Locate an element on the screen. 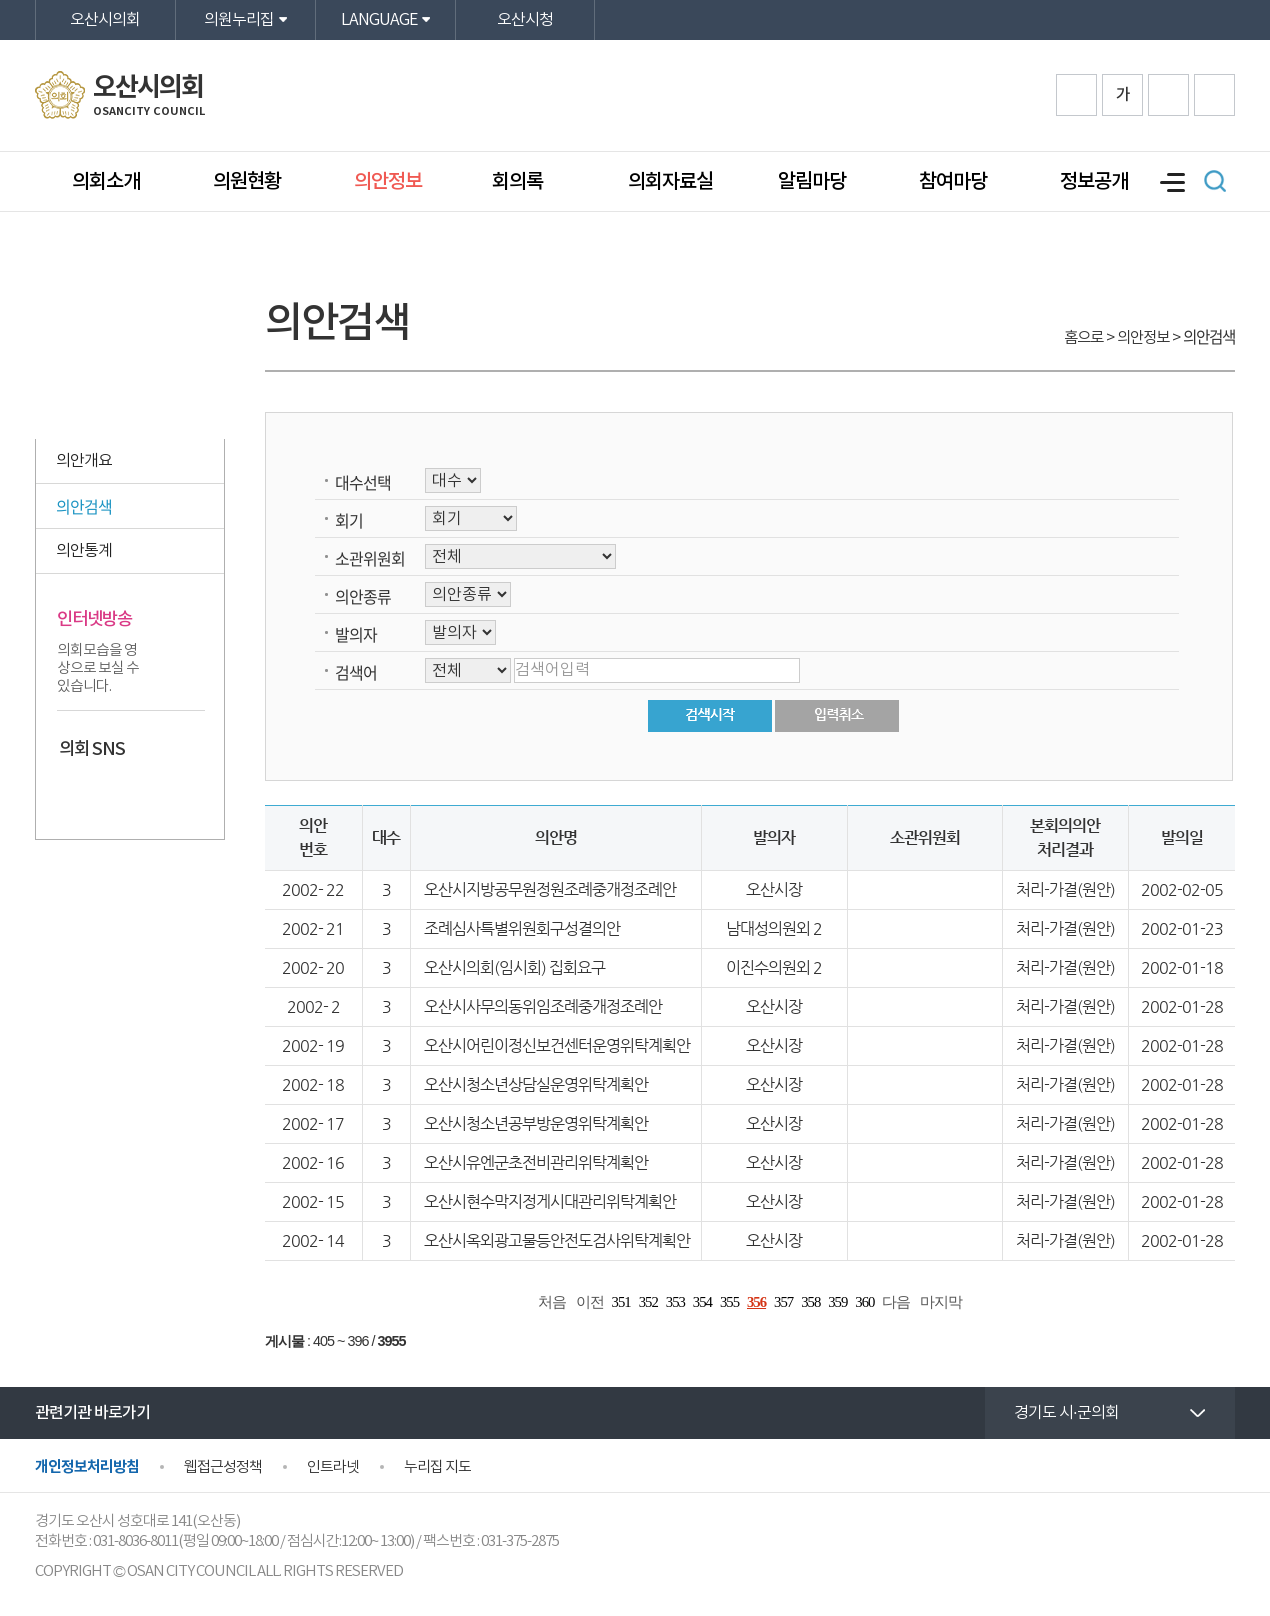 The image size is (1270, 1616). 오산시옥외광고물등안전도검사위탁계획안 is located at coordinates (557, 1240).